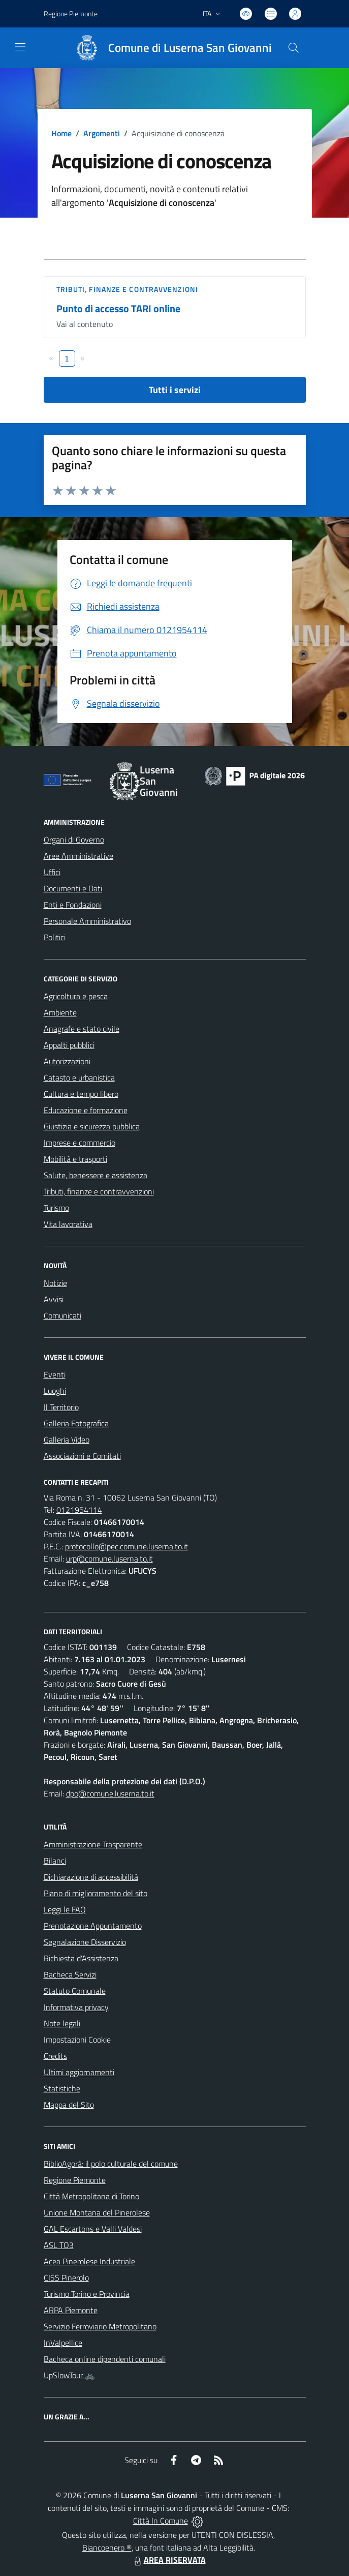 The width and height of the screenshot is (349, 2576). I want to click on UpSlowTour 🚲, so click(69, 2375).